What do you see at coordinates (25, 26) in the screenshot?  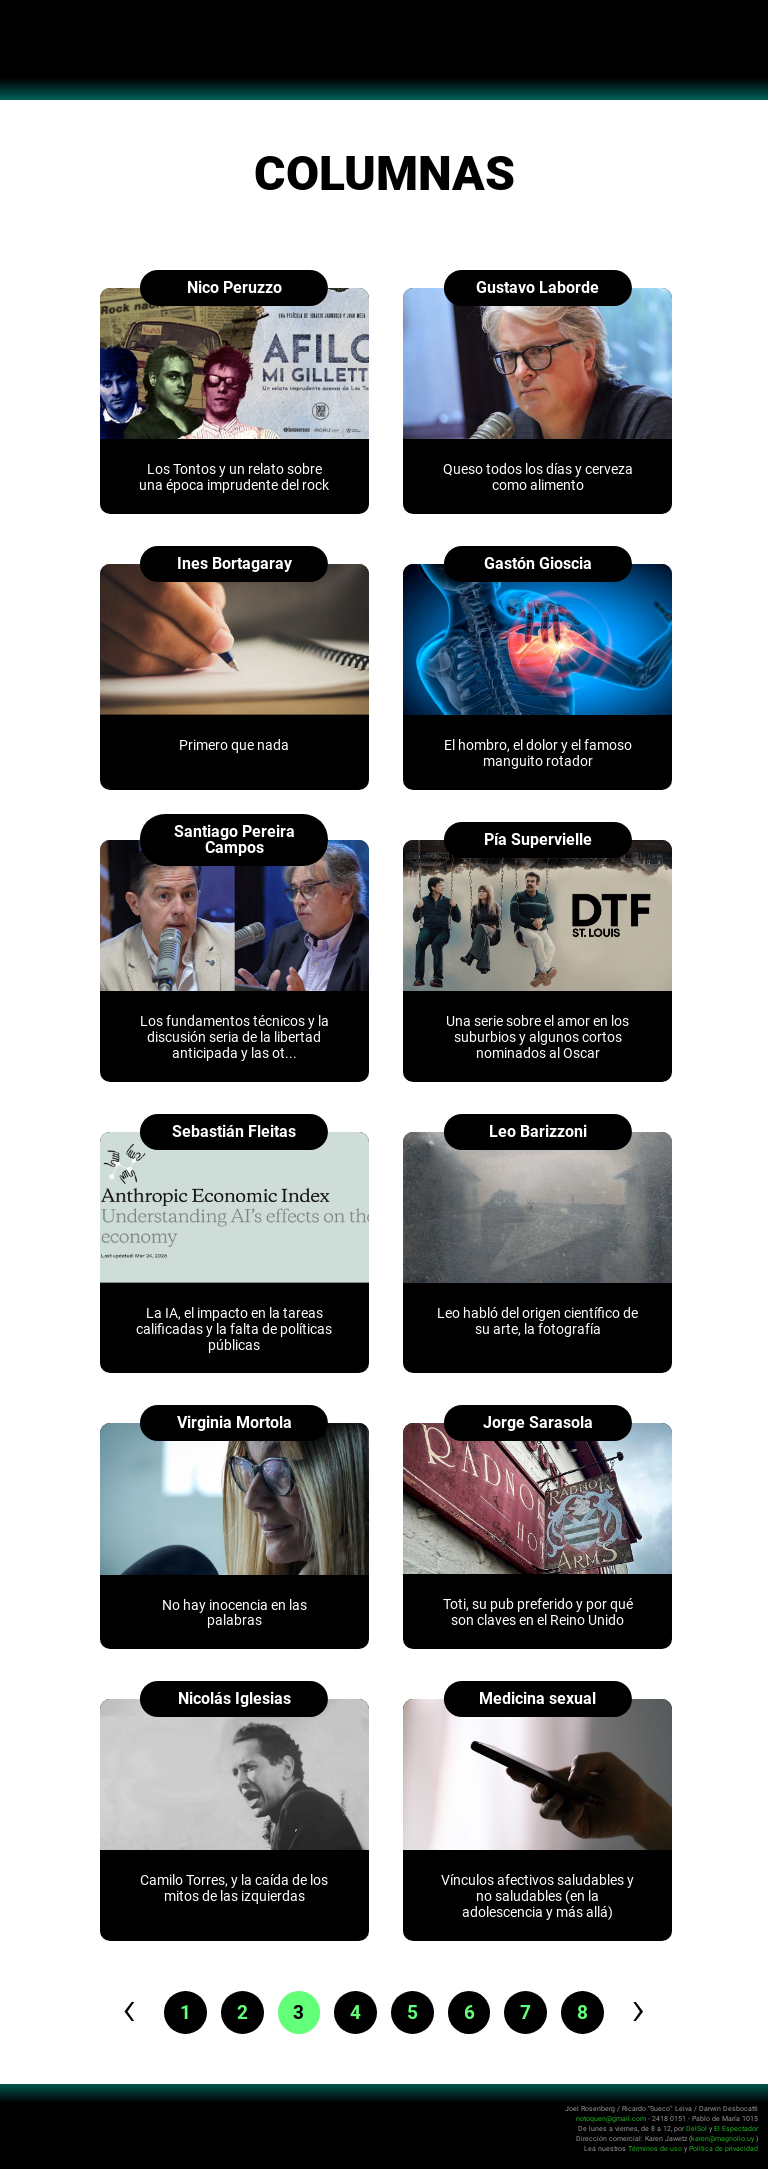 I see `Abrir menú` at bounding box center [25, 26].